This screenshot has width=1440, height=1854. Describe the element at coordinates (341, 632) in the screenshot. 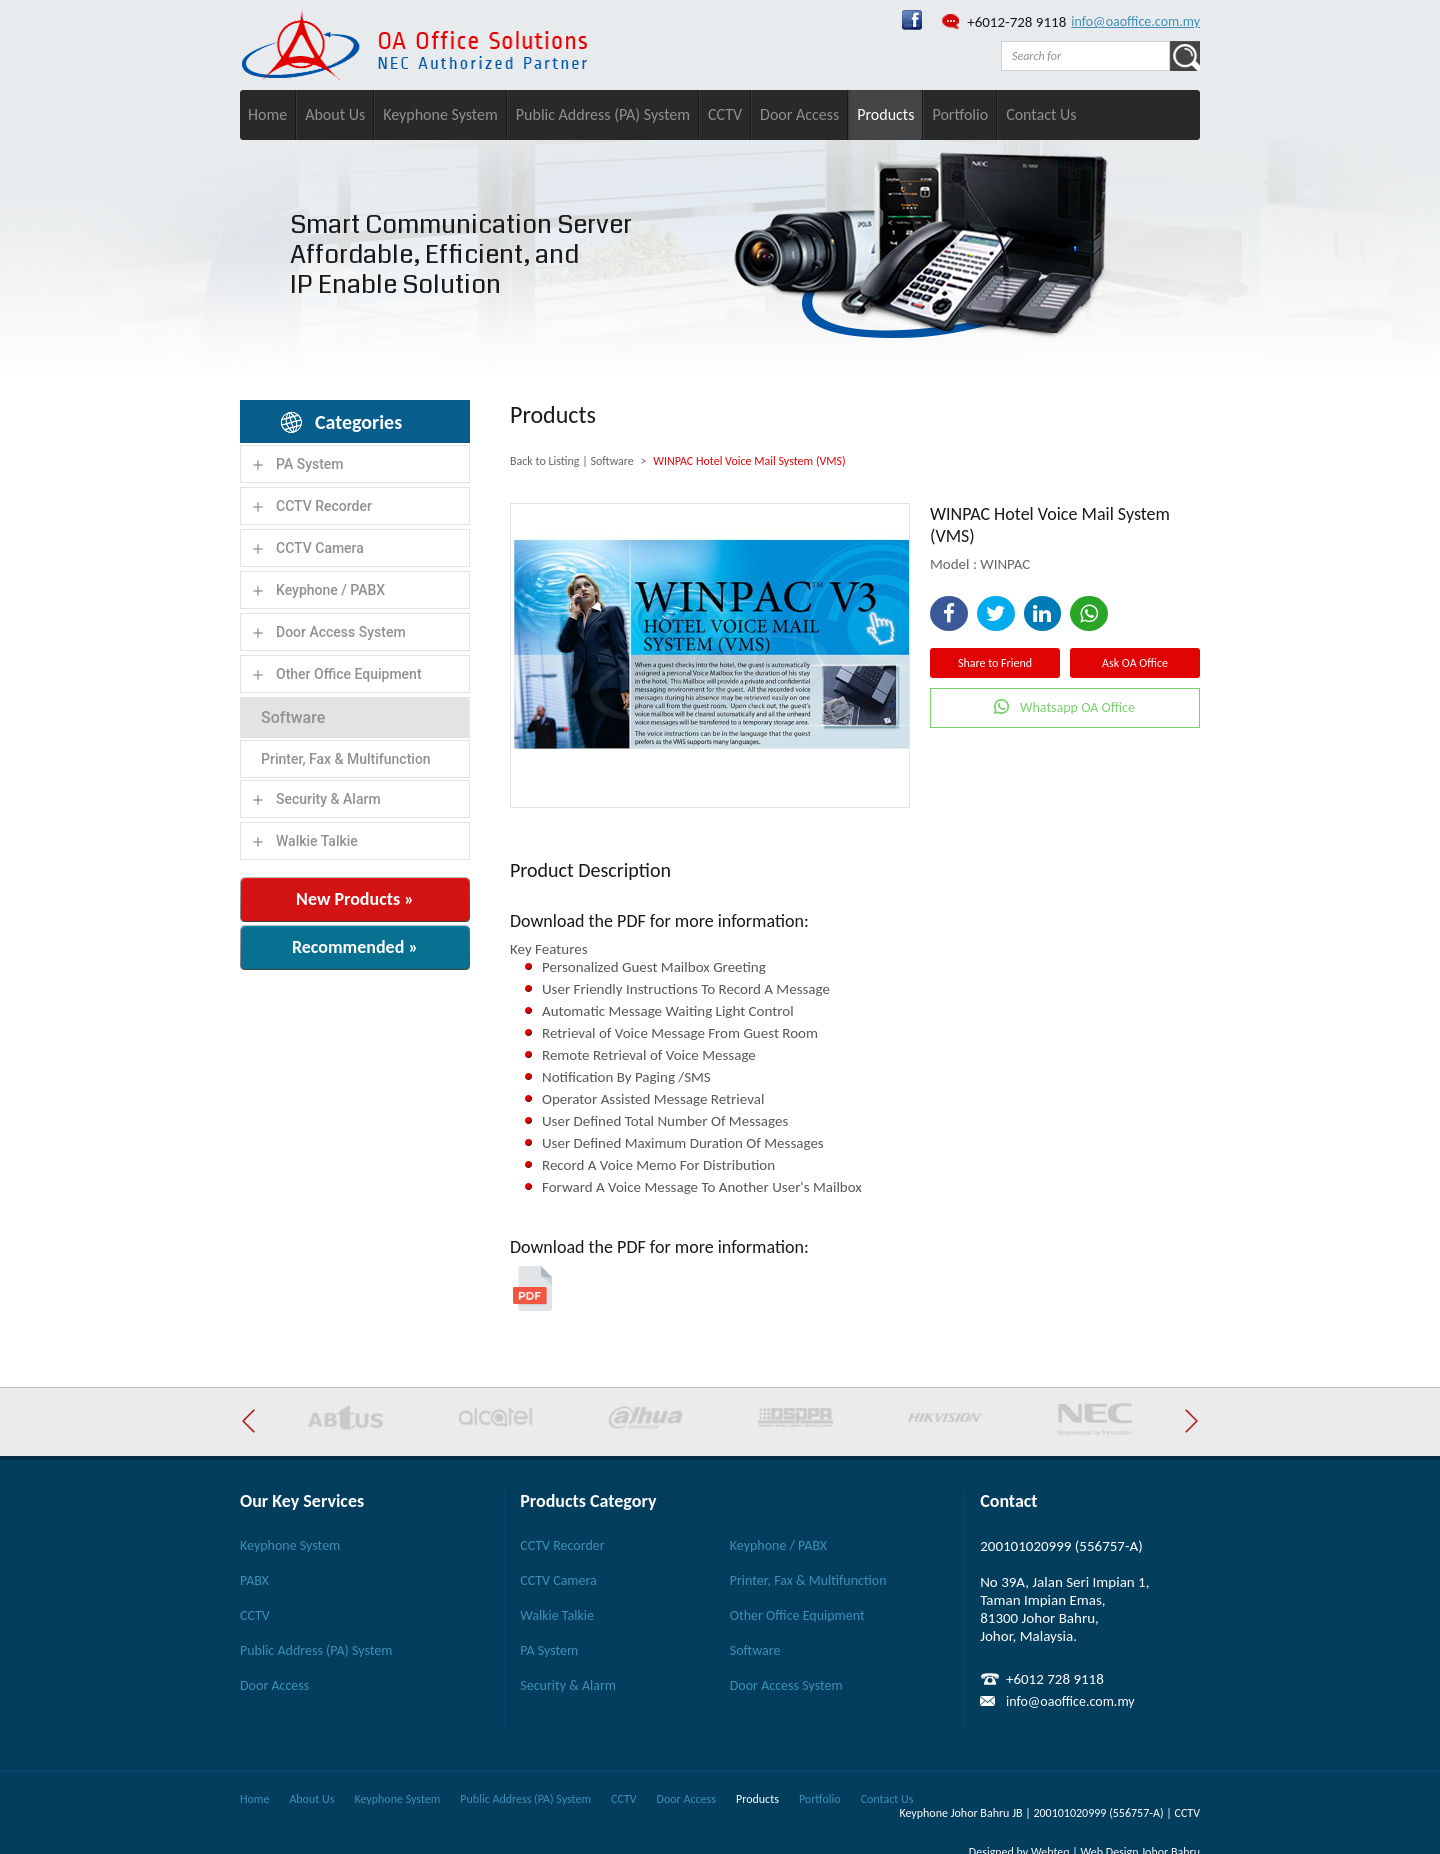

I see `Door Access System` at that location.